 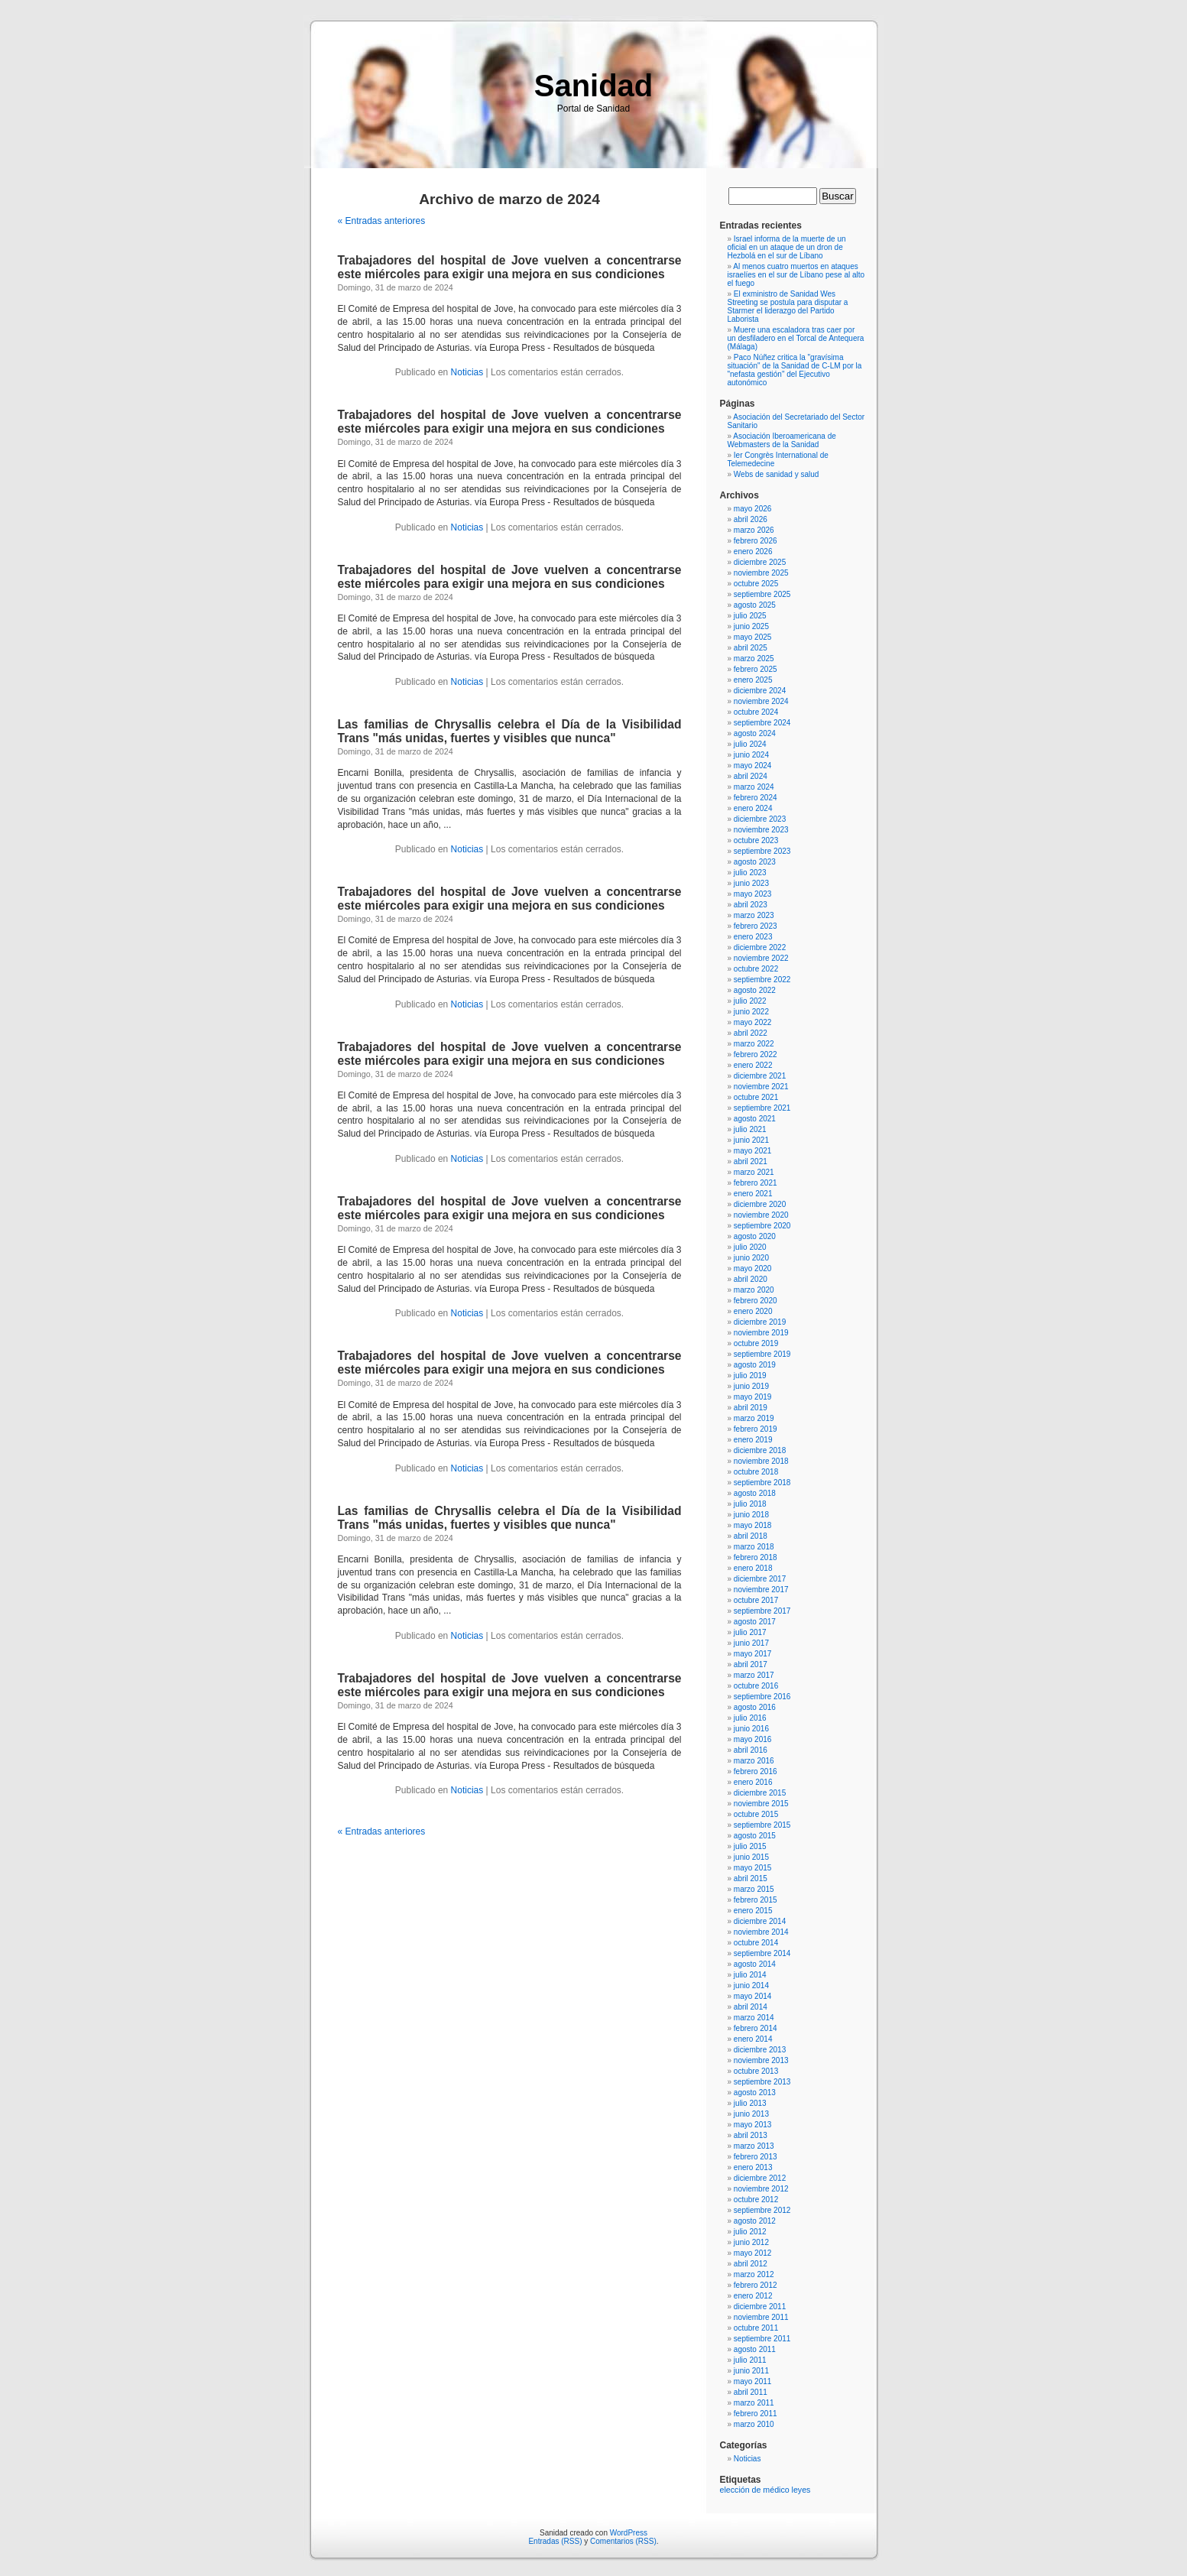 I want to click on noviembre 2012, so click(x=761, y=2189).